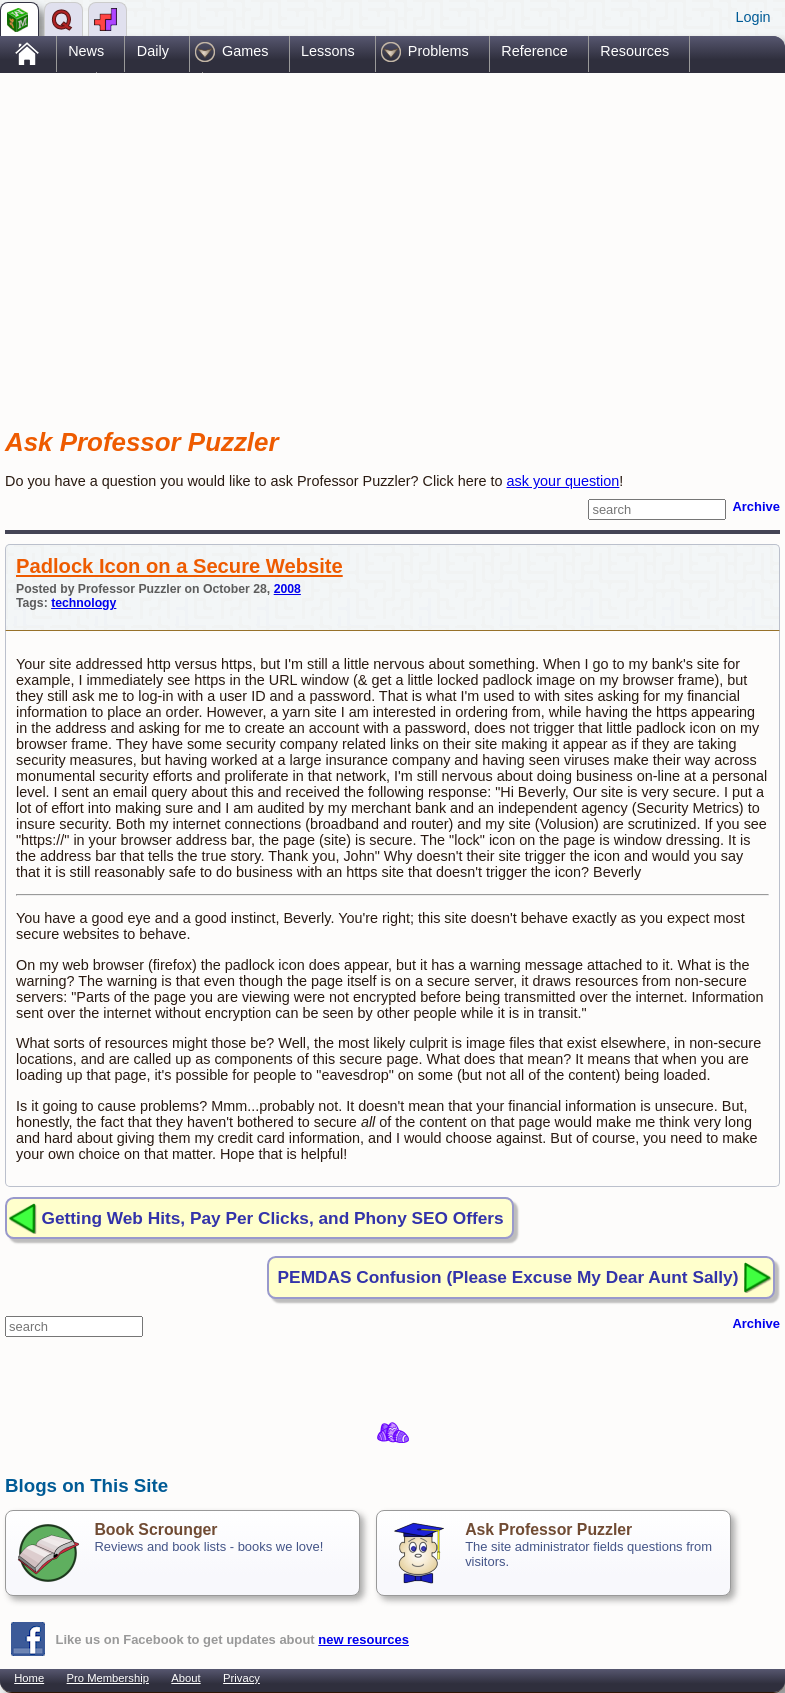 Image resolution: width=785 pixels, height=1693 pixels. Describe the element at coordinates (438, 51) in the screenshot. I see `Problems` at that location.